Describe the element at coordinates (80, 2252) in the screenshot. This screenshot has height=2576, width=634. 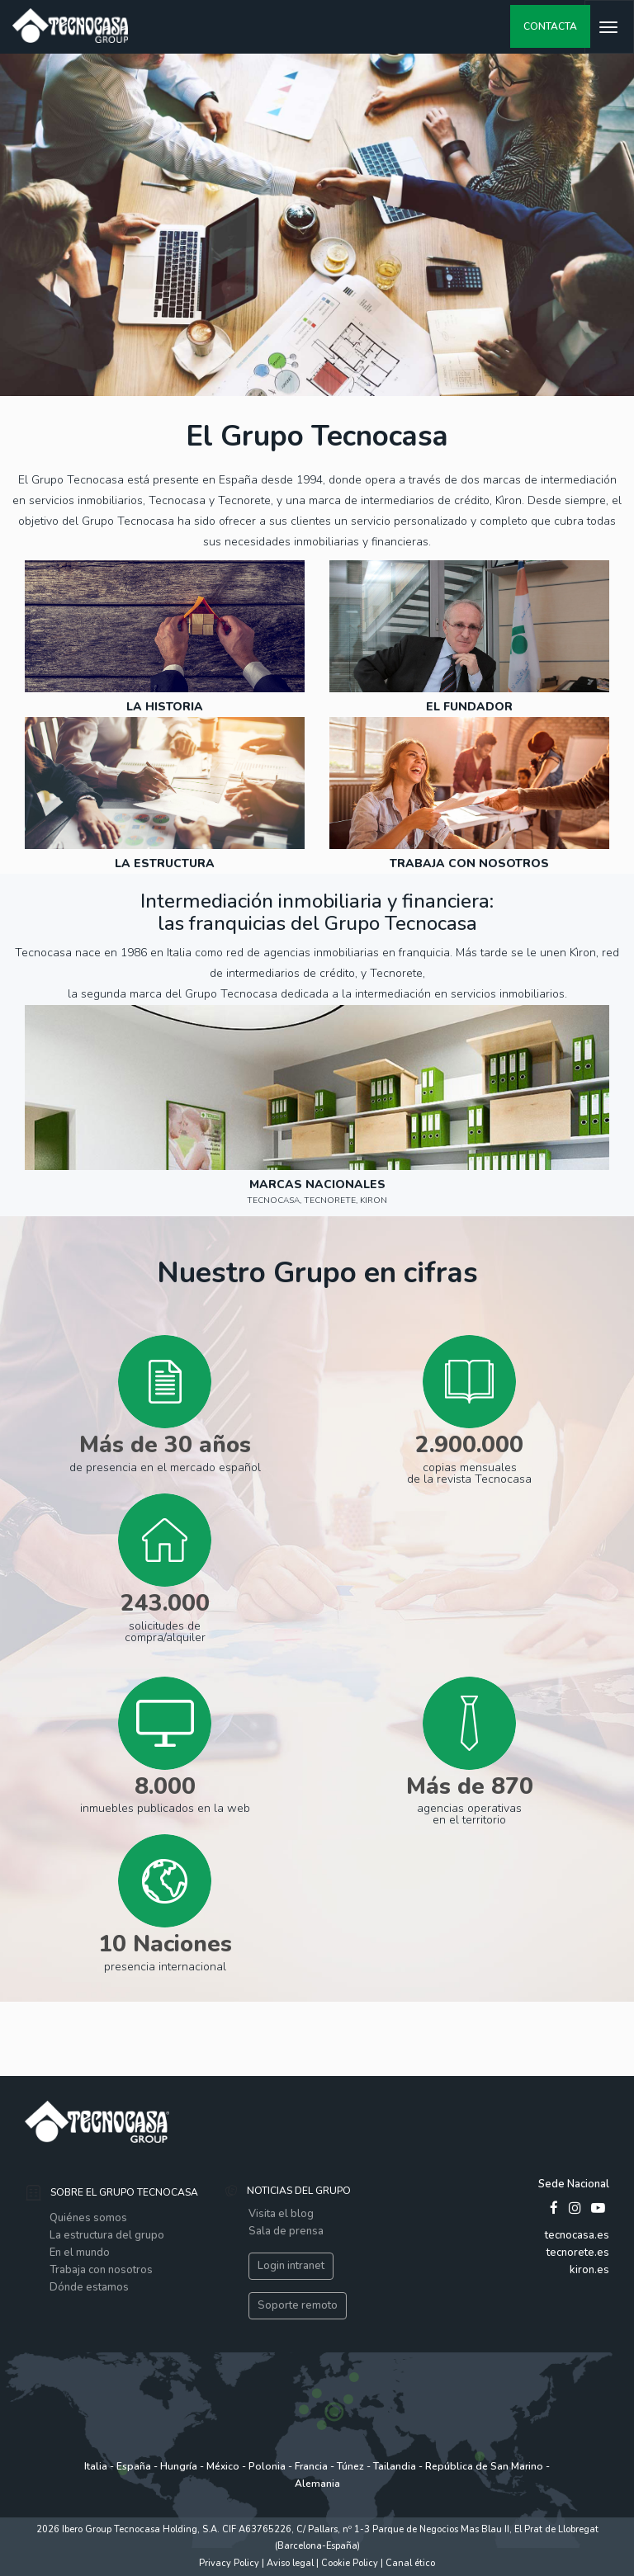
I see `En el mundo` at that location.